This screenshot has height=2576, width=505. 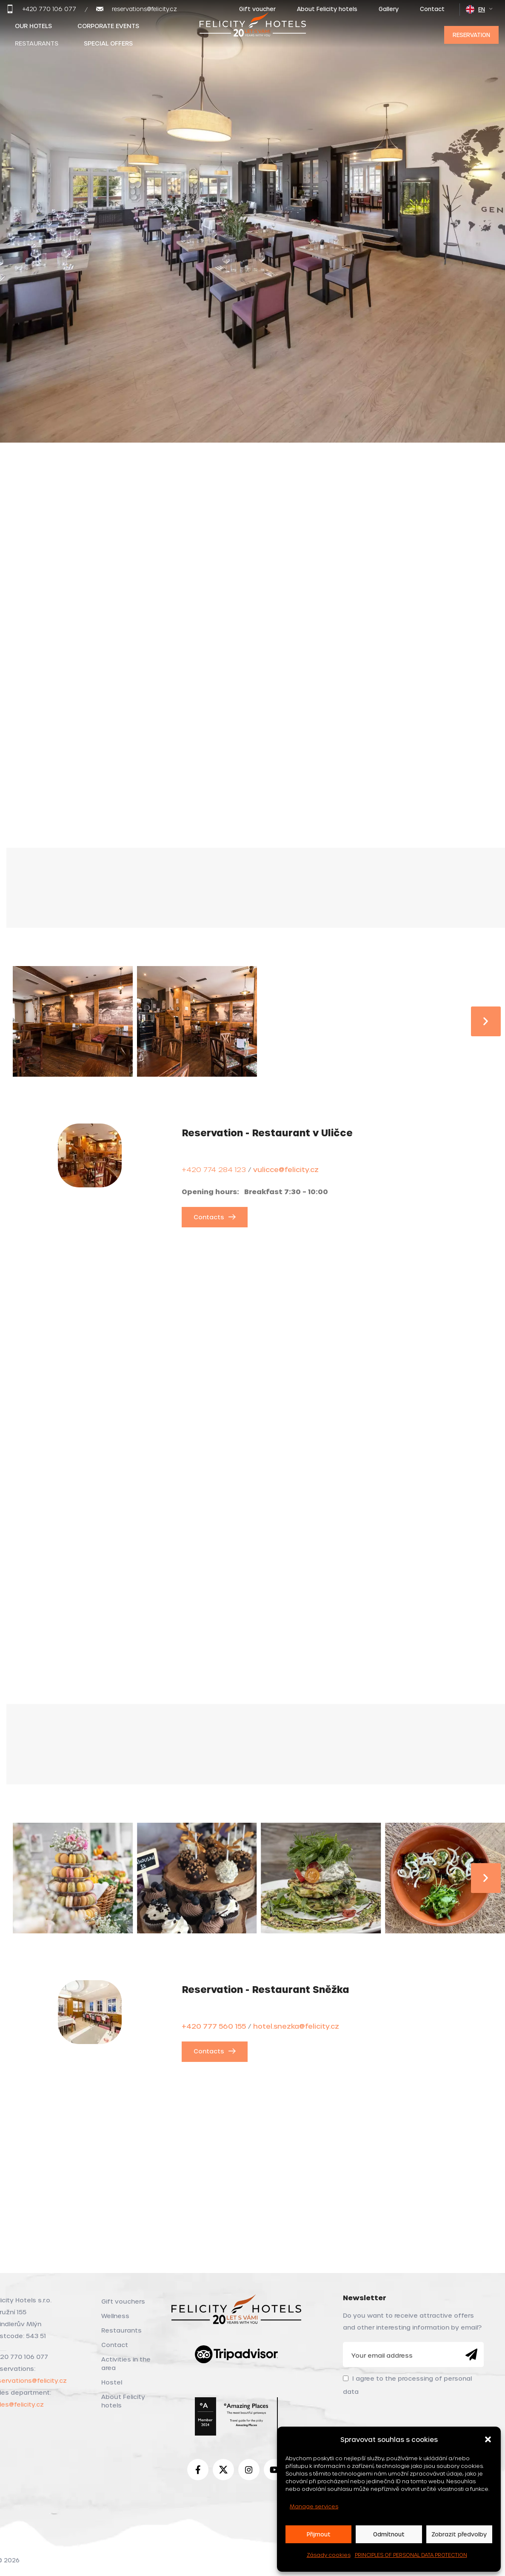 I want to click on Contact, so click(x=114, y=2344).